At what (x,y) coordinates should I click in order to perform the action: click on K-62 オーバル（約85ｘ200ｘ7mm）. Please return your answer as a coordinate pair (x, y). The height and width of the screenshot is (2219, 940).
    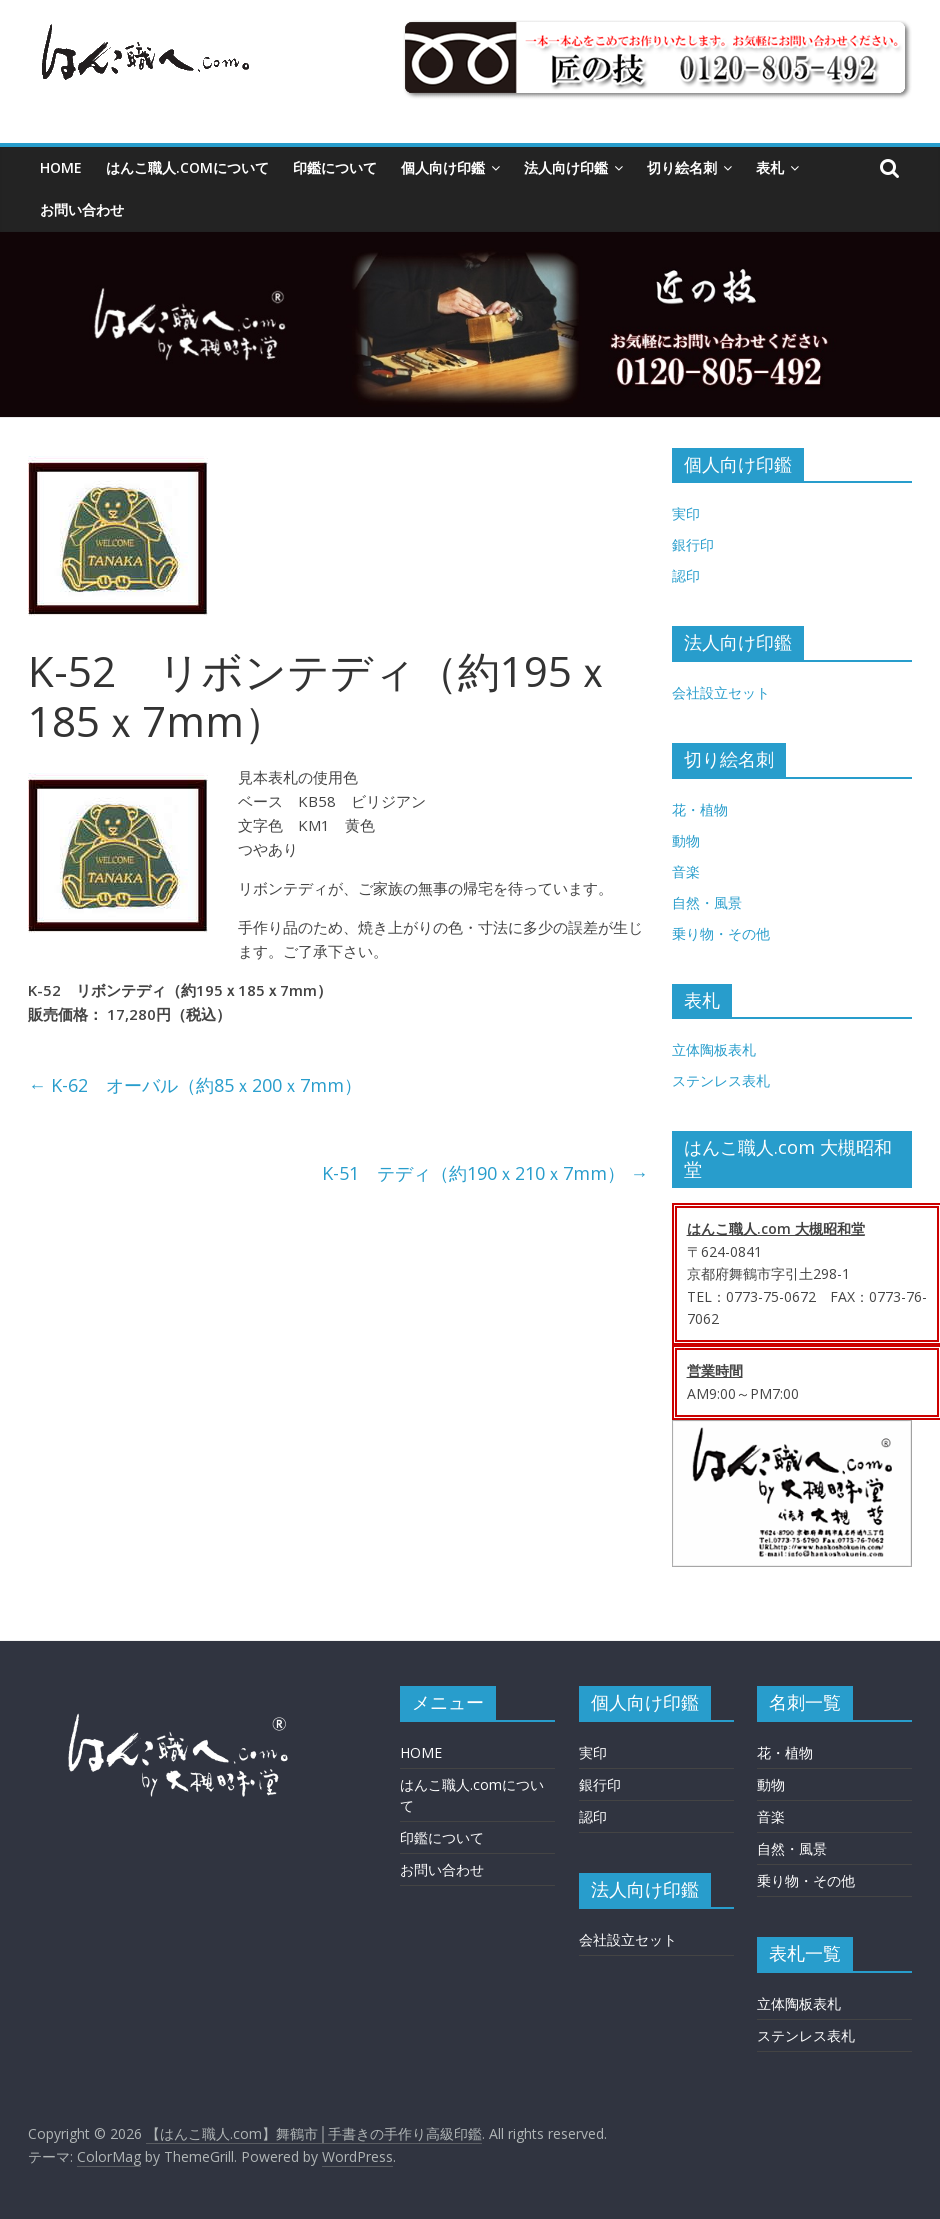
    Looking at the image, I should click on (195, 1085).